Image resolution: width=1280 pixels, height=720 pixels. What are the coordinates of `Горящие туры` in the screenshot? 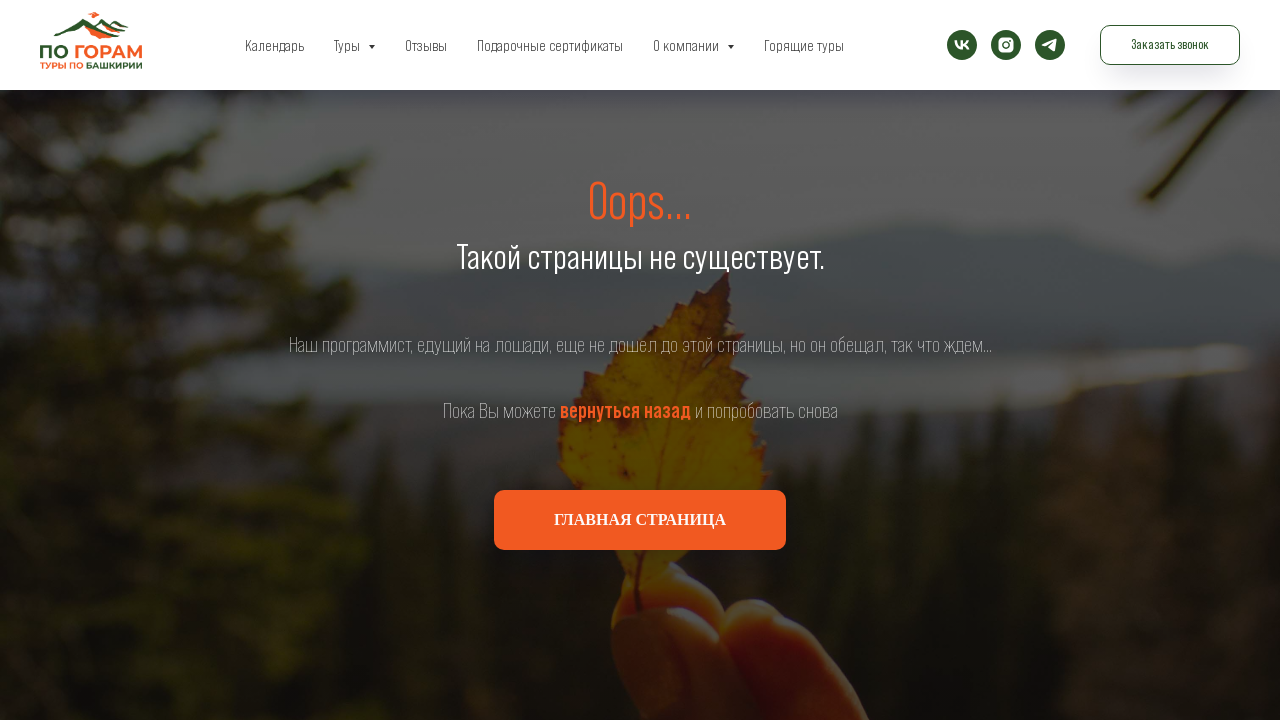 It's located at (804, 45).